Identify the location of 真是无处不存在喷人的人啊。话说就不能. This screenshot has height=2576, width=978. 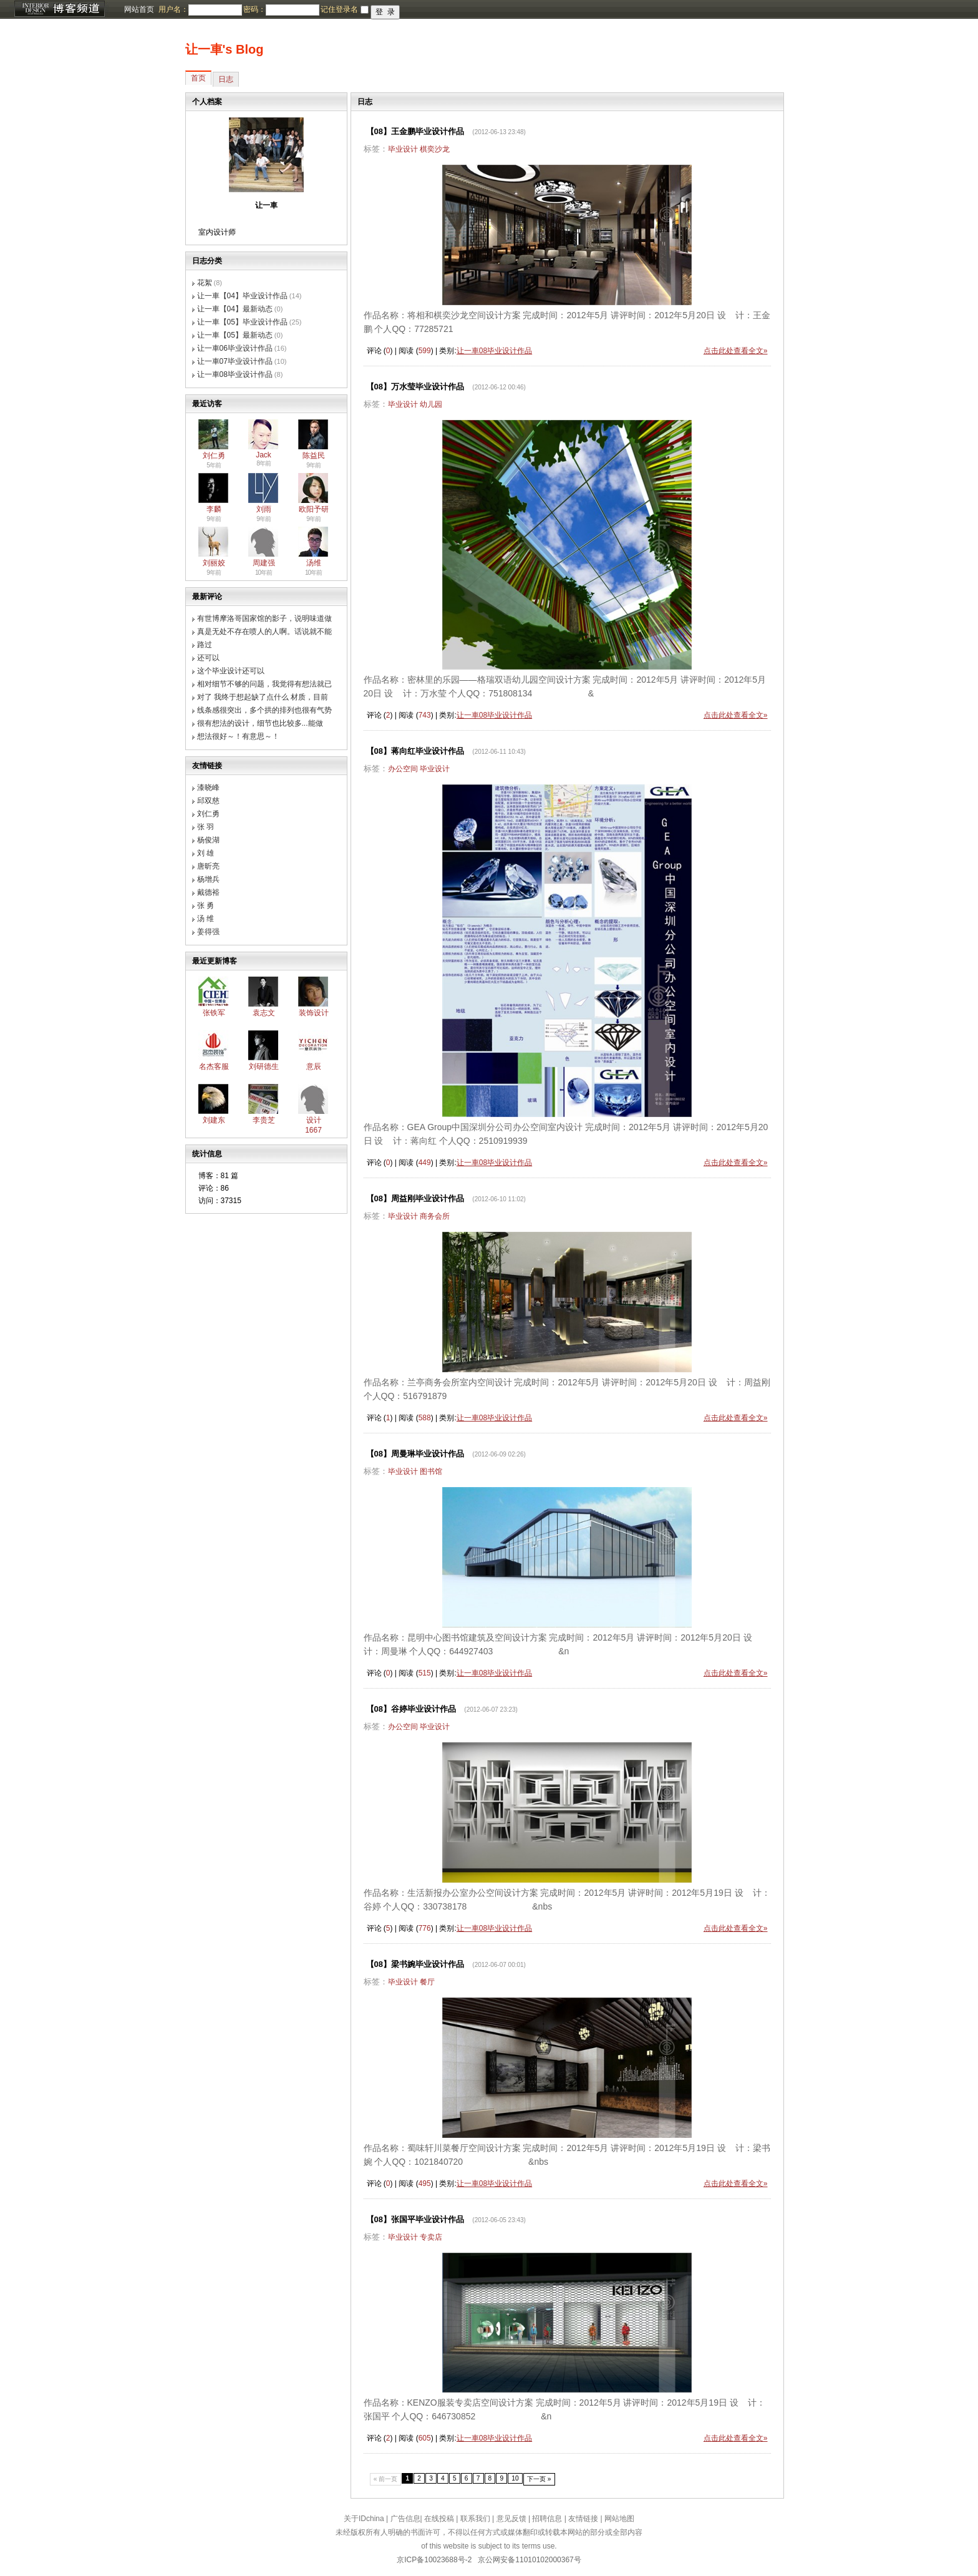
(264, 631).